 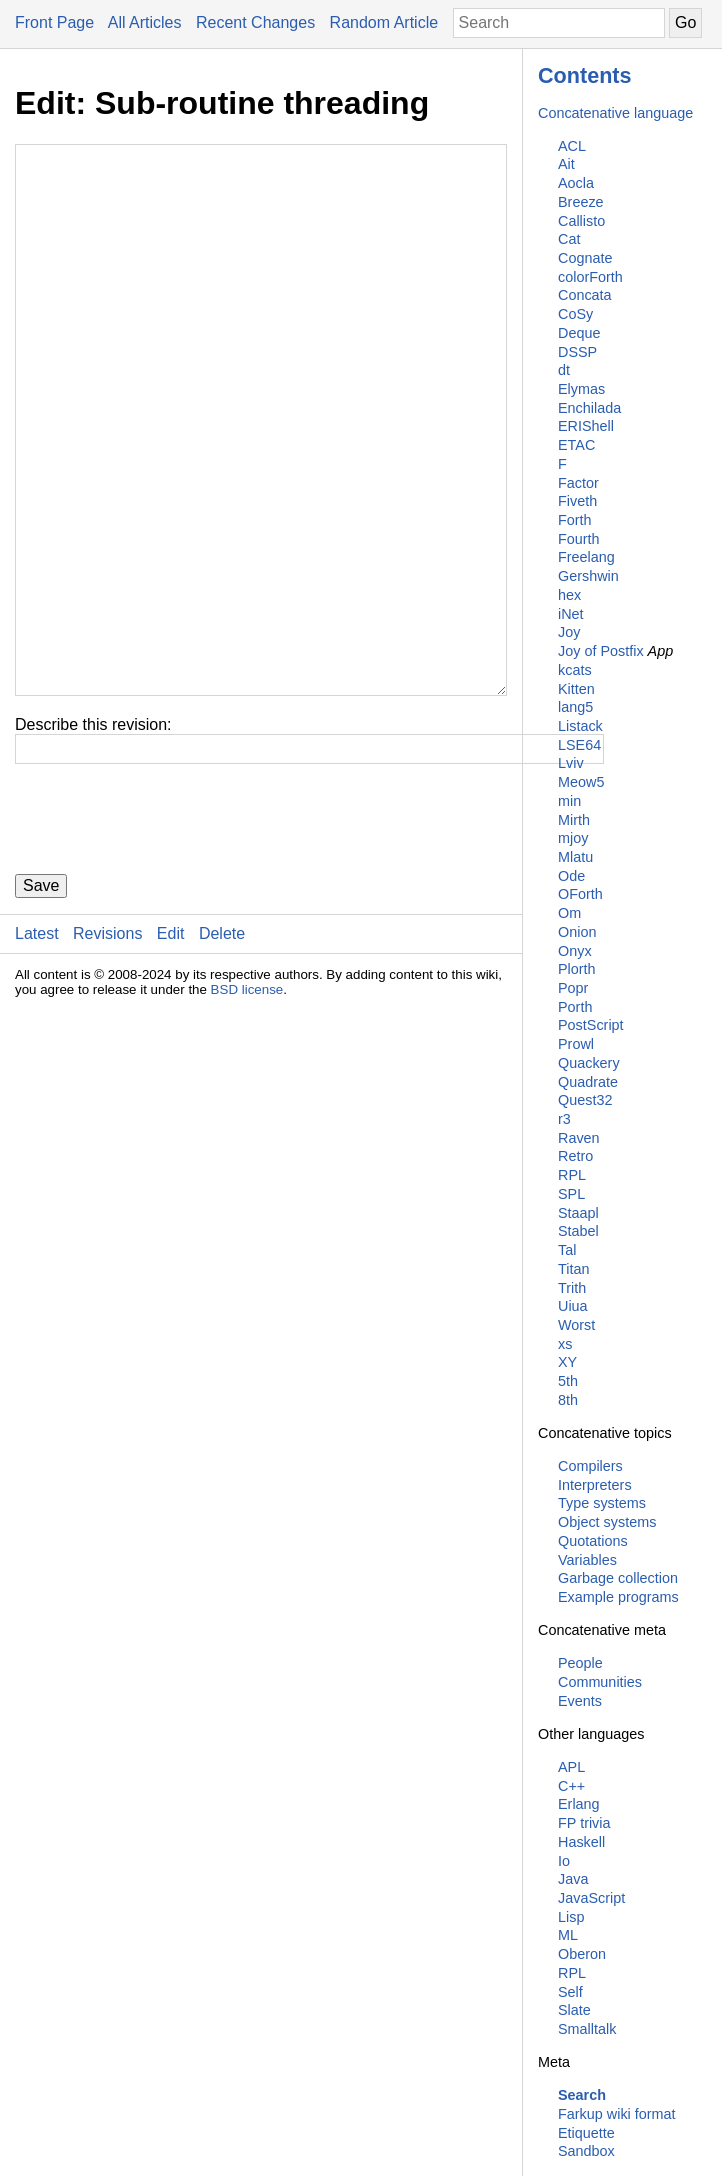 I want to click on min, so click(x=569, y=801).